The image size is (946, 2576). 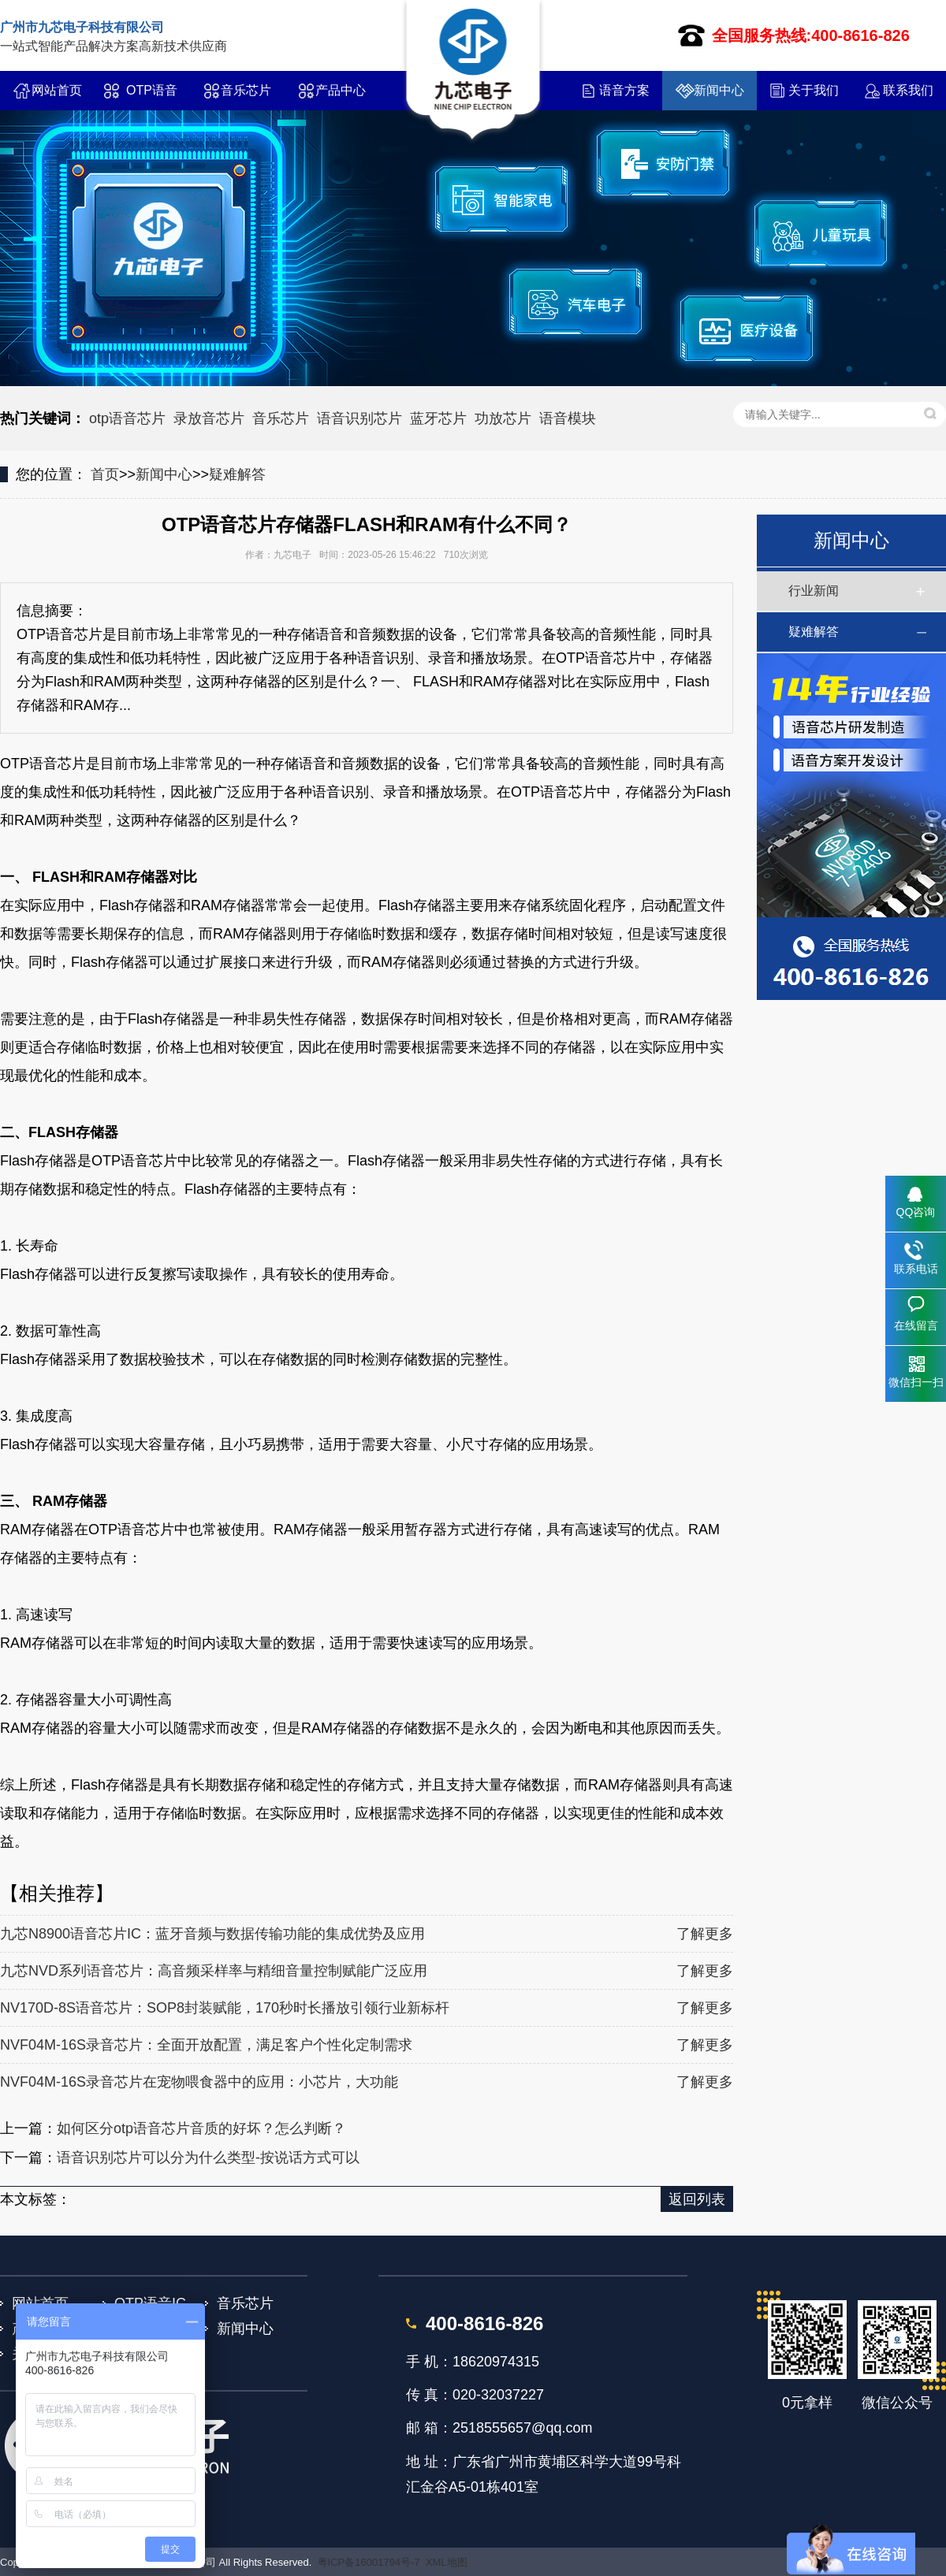 I want to click on 音乐芯片, so click(x=246, y=90).